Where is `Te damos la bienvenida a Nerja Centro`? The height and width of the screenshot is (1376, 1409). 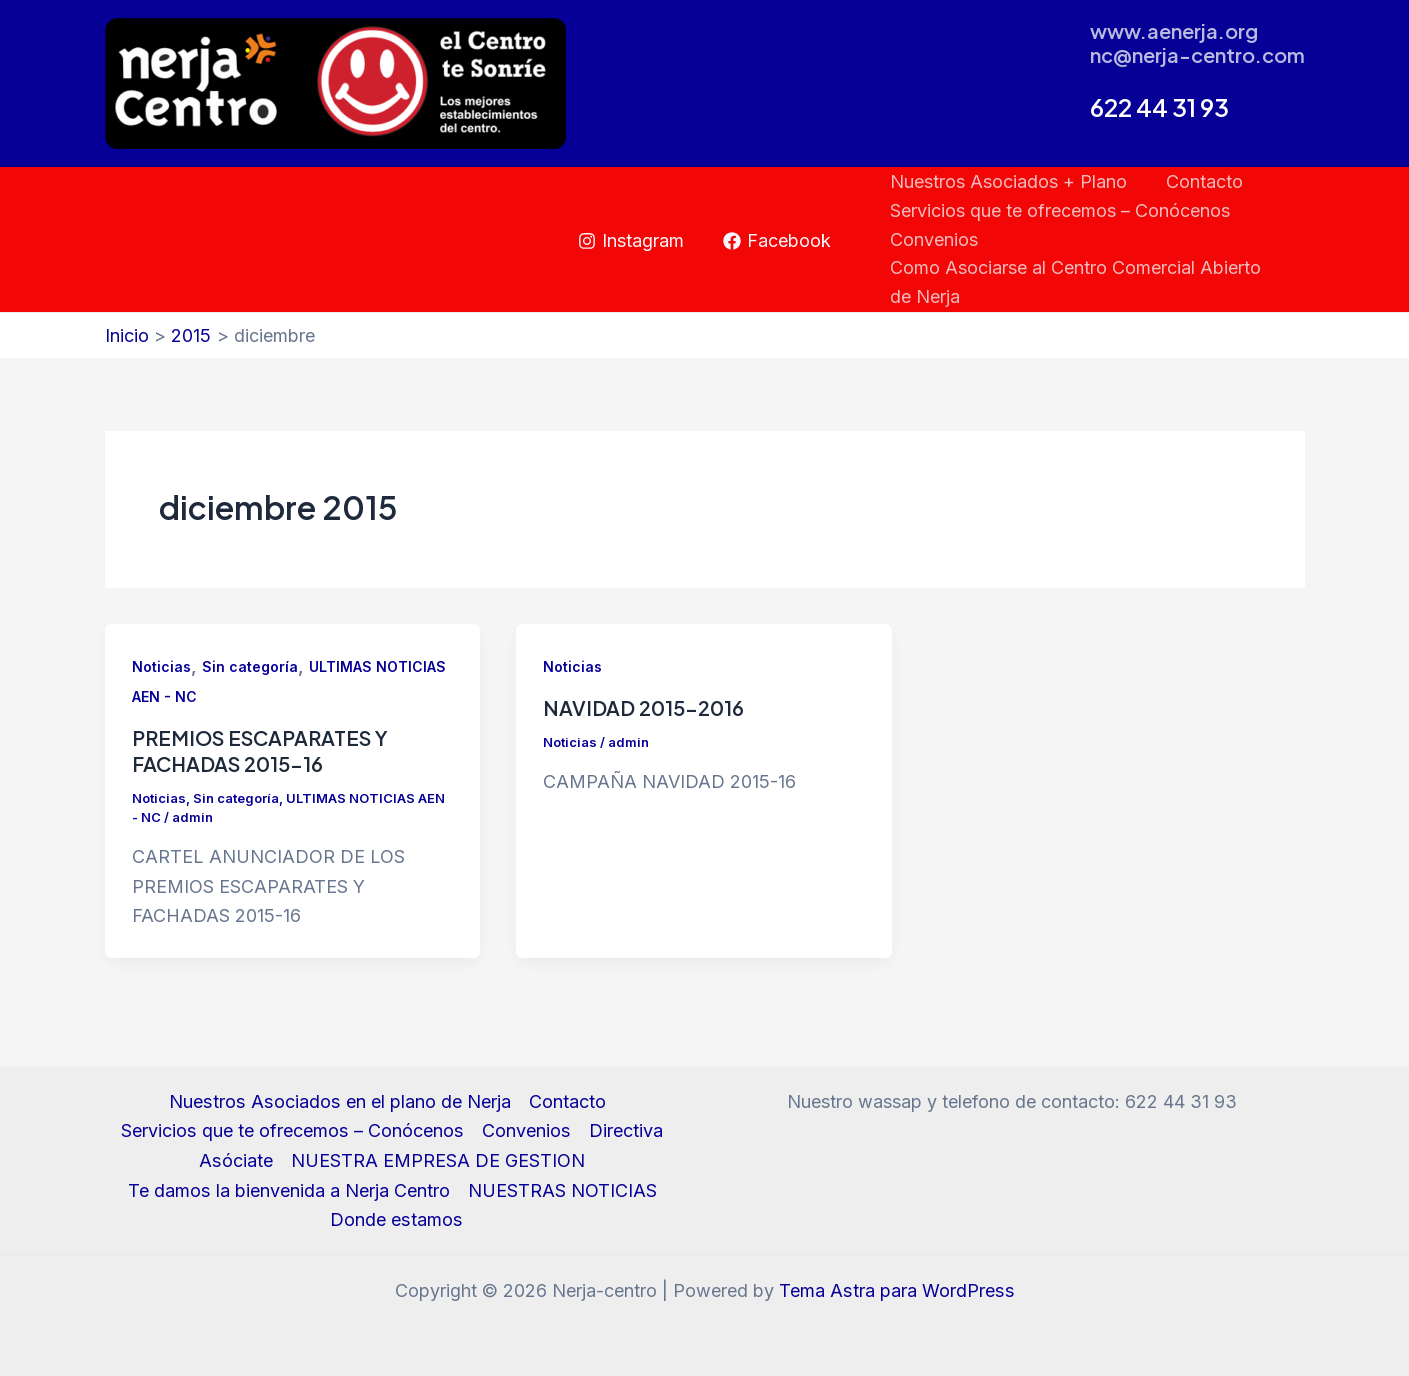 Te damos la bienvenida a Nerja Centro is located at coordinates (288, 1190).